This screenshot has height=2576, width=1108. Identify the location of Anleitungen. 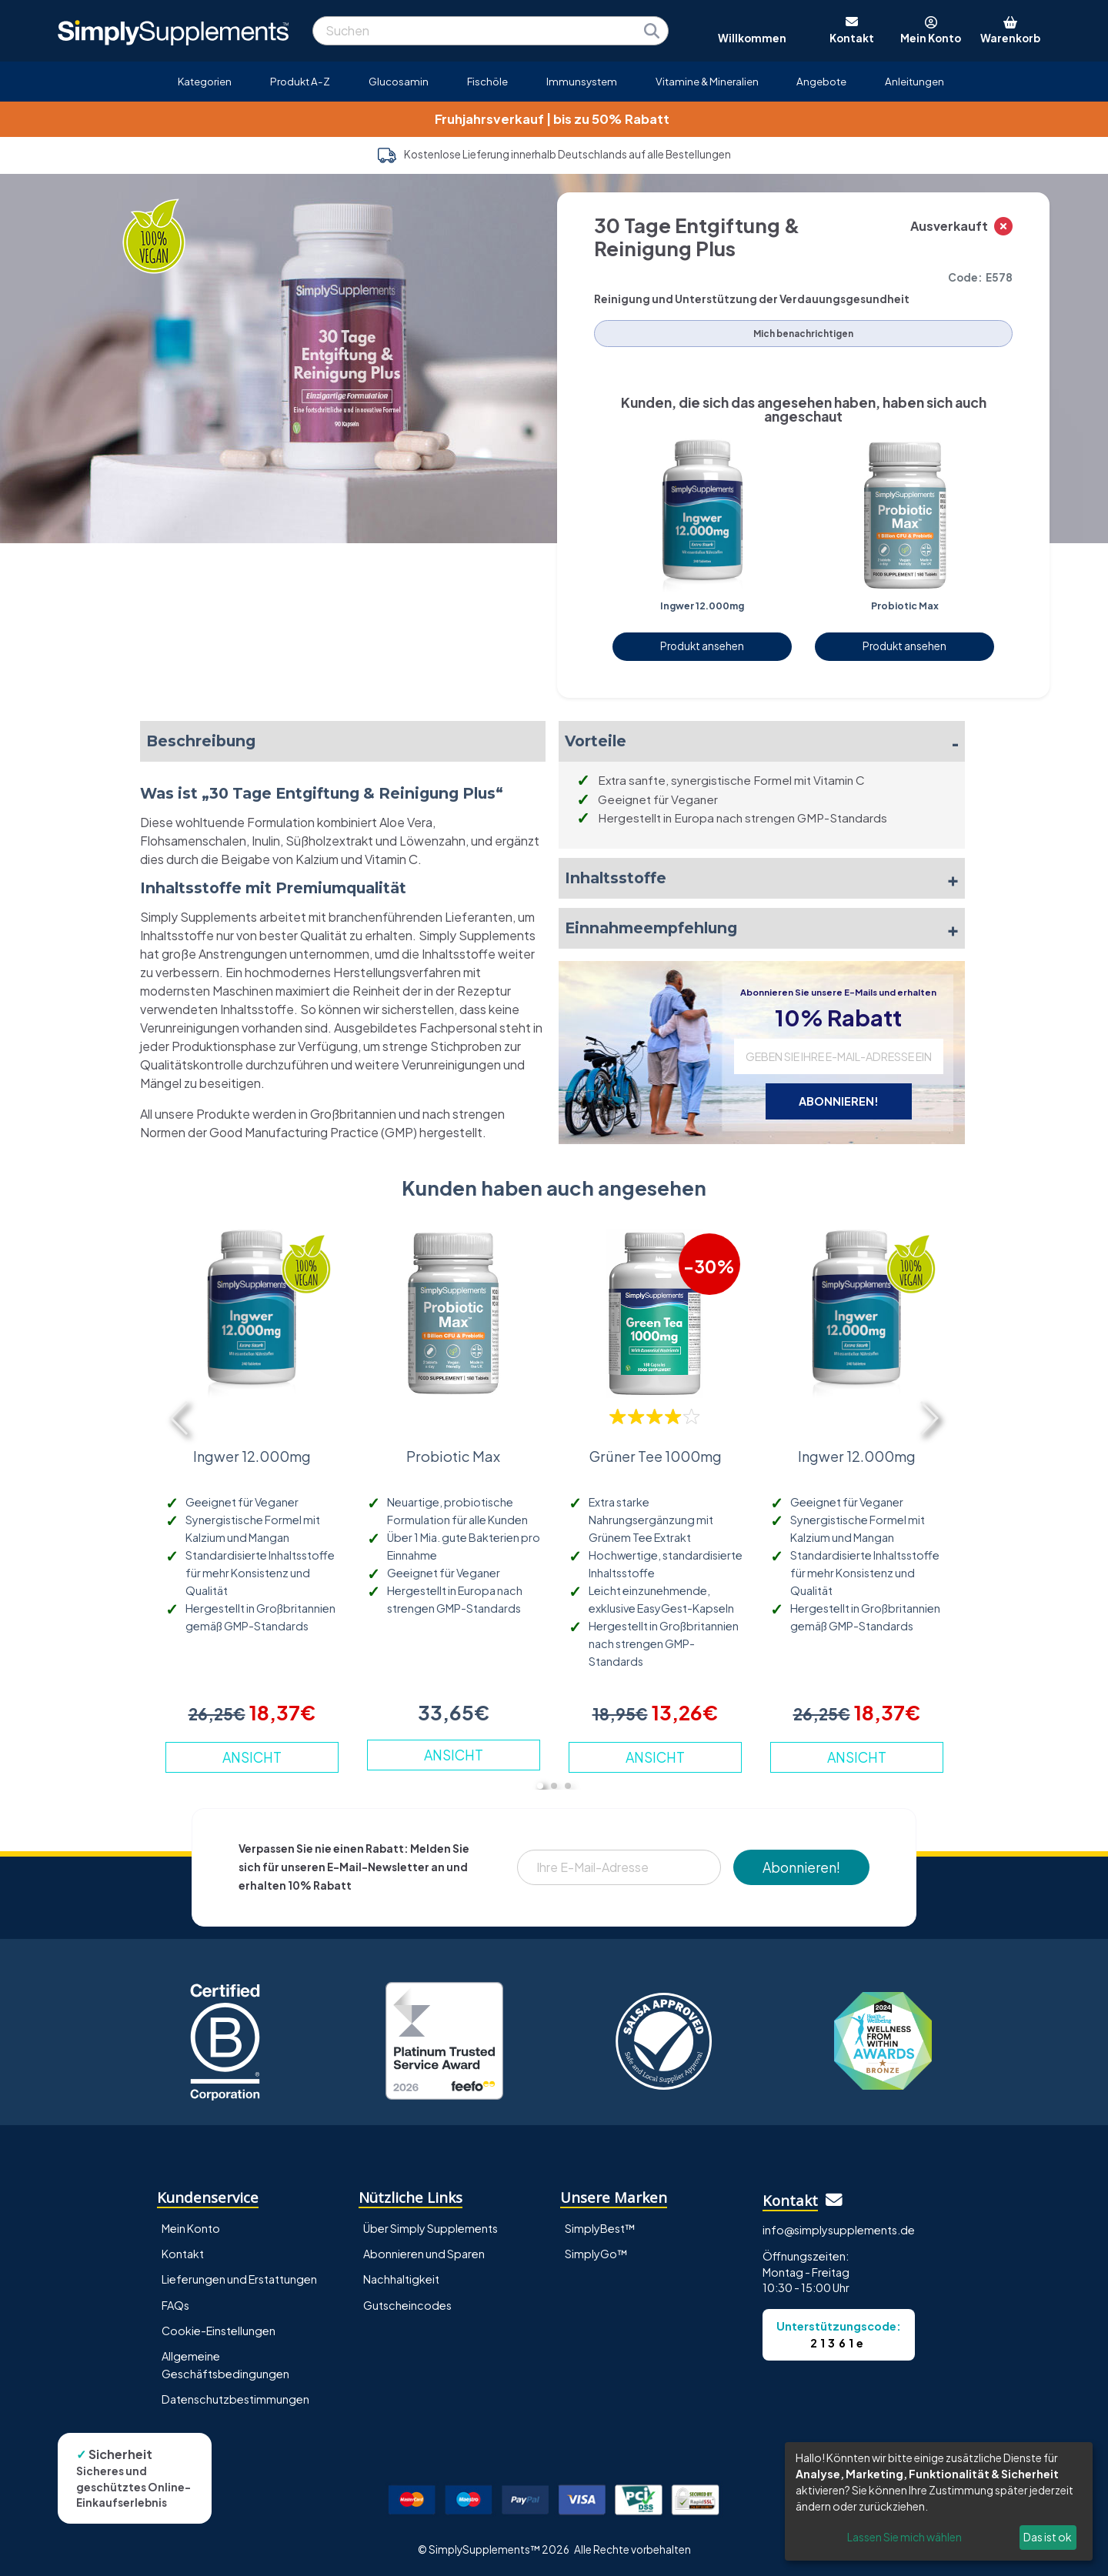
(914, 81).